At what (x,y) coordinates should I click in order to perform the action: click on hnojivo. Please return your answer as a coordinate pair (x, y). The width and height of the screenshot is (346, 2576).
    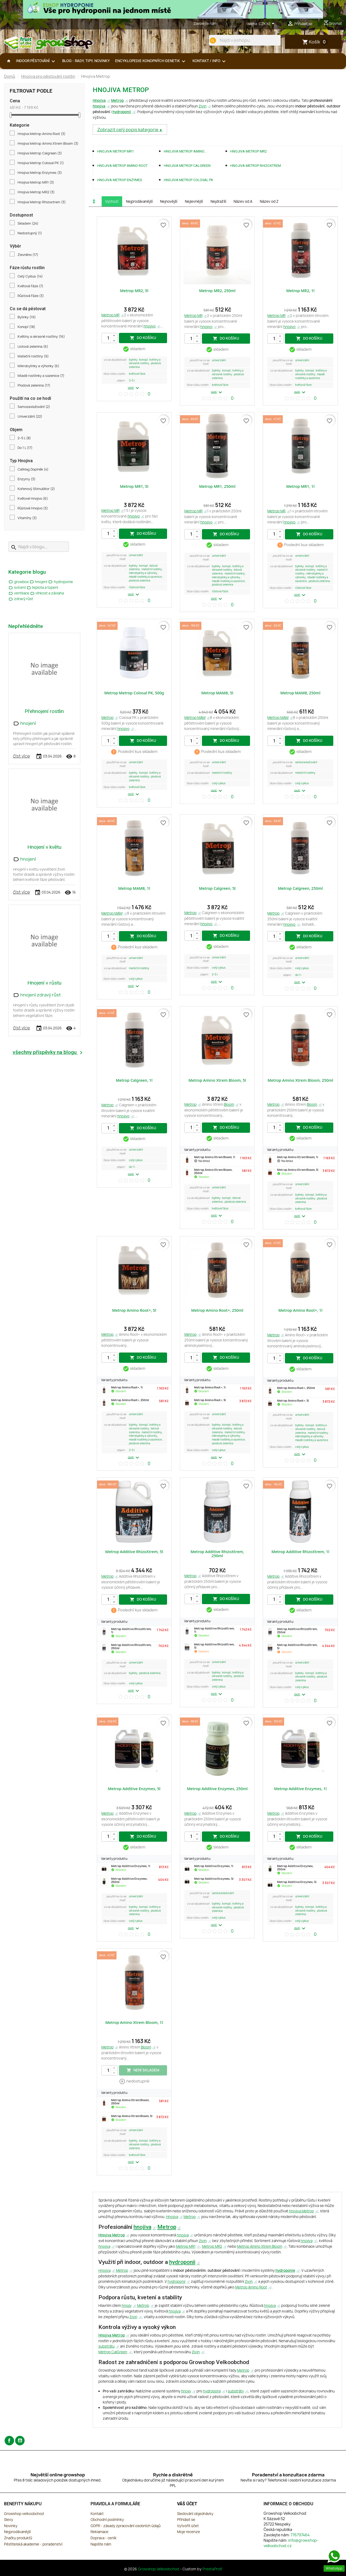
    Looking at the image, I should click on (150, 326).